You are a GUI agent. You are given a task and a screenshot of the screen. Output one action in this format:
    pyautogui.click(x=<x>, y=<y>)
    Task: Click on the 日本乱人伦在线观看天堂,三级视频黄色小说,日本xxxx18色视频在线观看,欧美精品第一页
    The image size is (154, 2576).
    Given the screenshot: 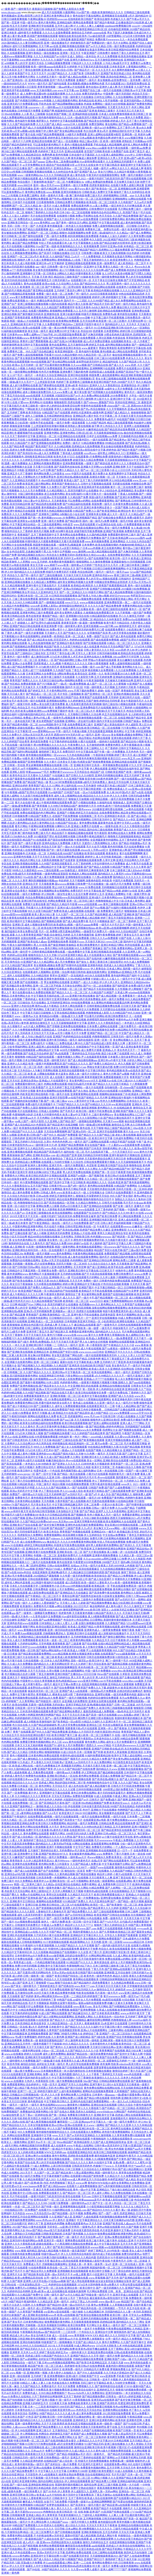 What is the action you would take?
    pyautogui.click(x=60, y=1586)
    